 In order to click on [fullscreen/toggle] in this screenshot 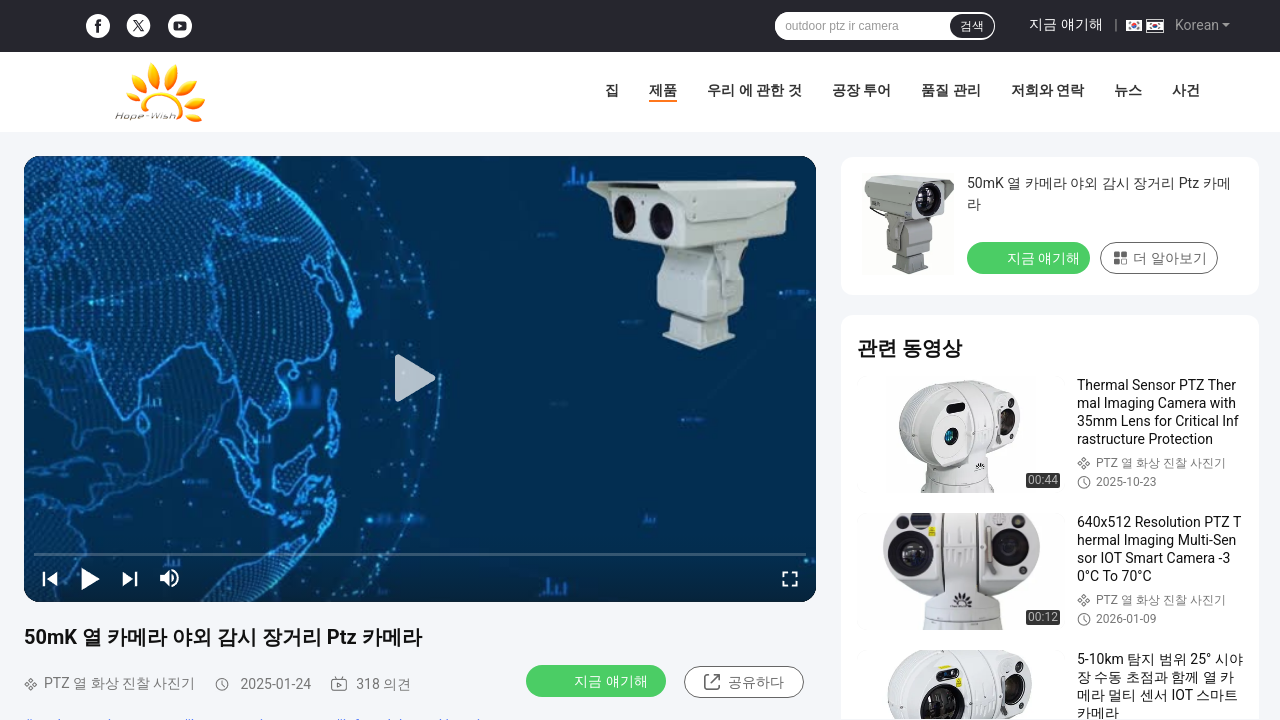, I will do `click(790, 578)`.